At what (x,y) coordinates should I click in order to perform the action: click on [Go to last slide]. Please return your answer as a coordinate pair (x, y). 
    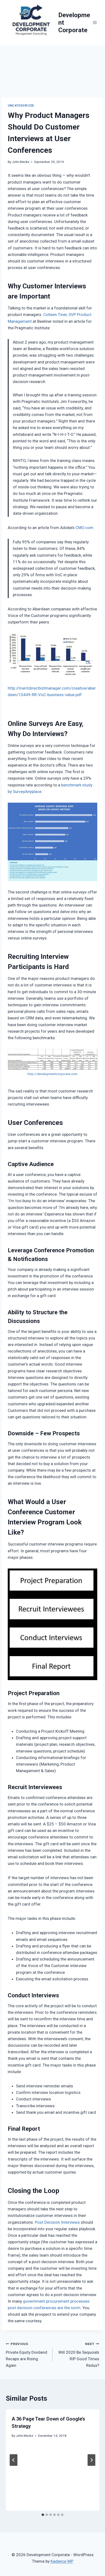
    Looking at the image, I should click on (13, 2460).